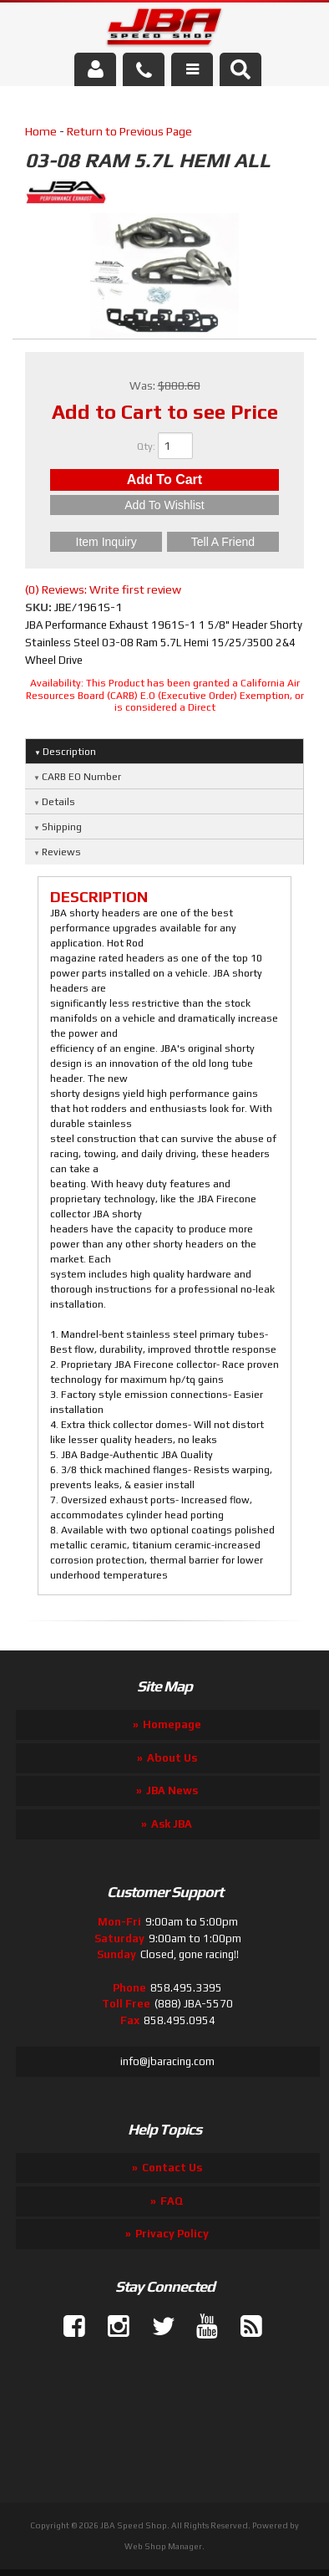 This screenshot has height=2576, width=329. I want to click on Return to Previous Page, so click(129, 131).